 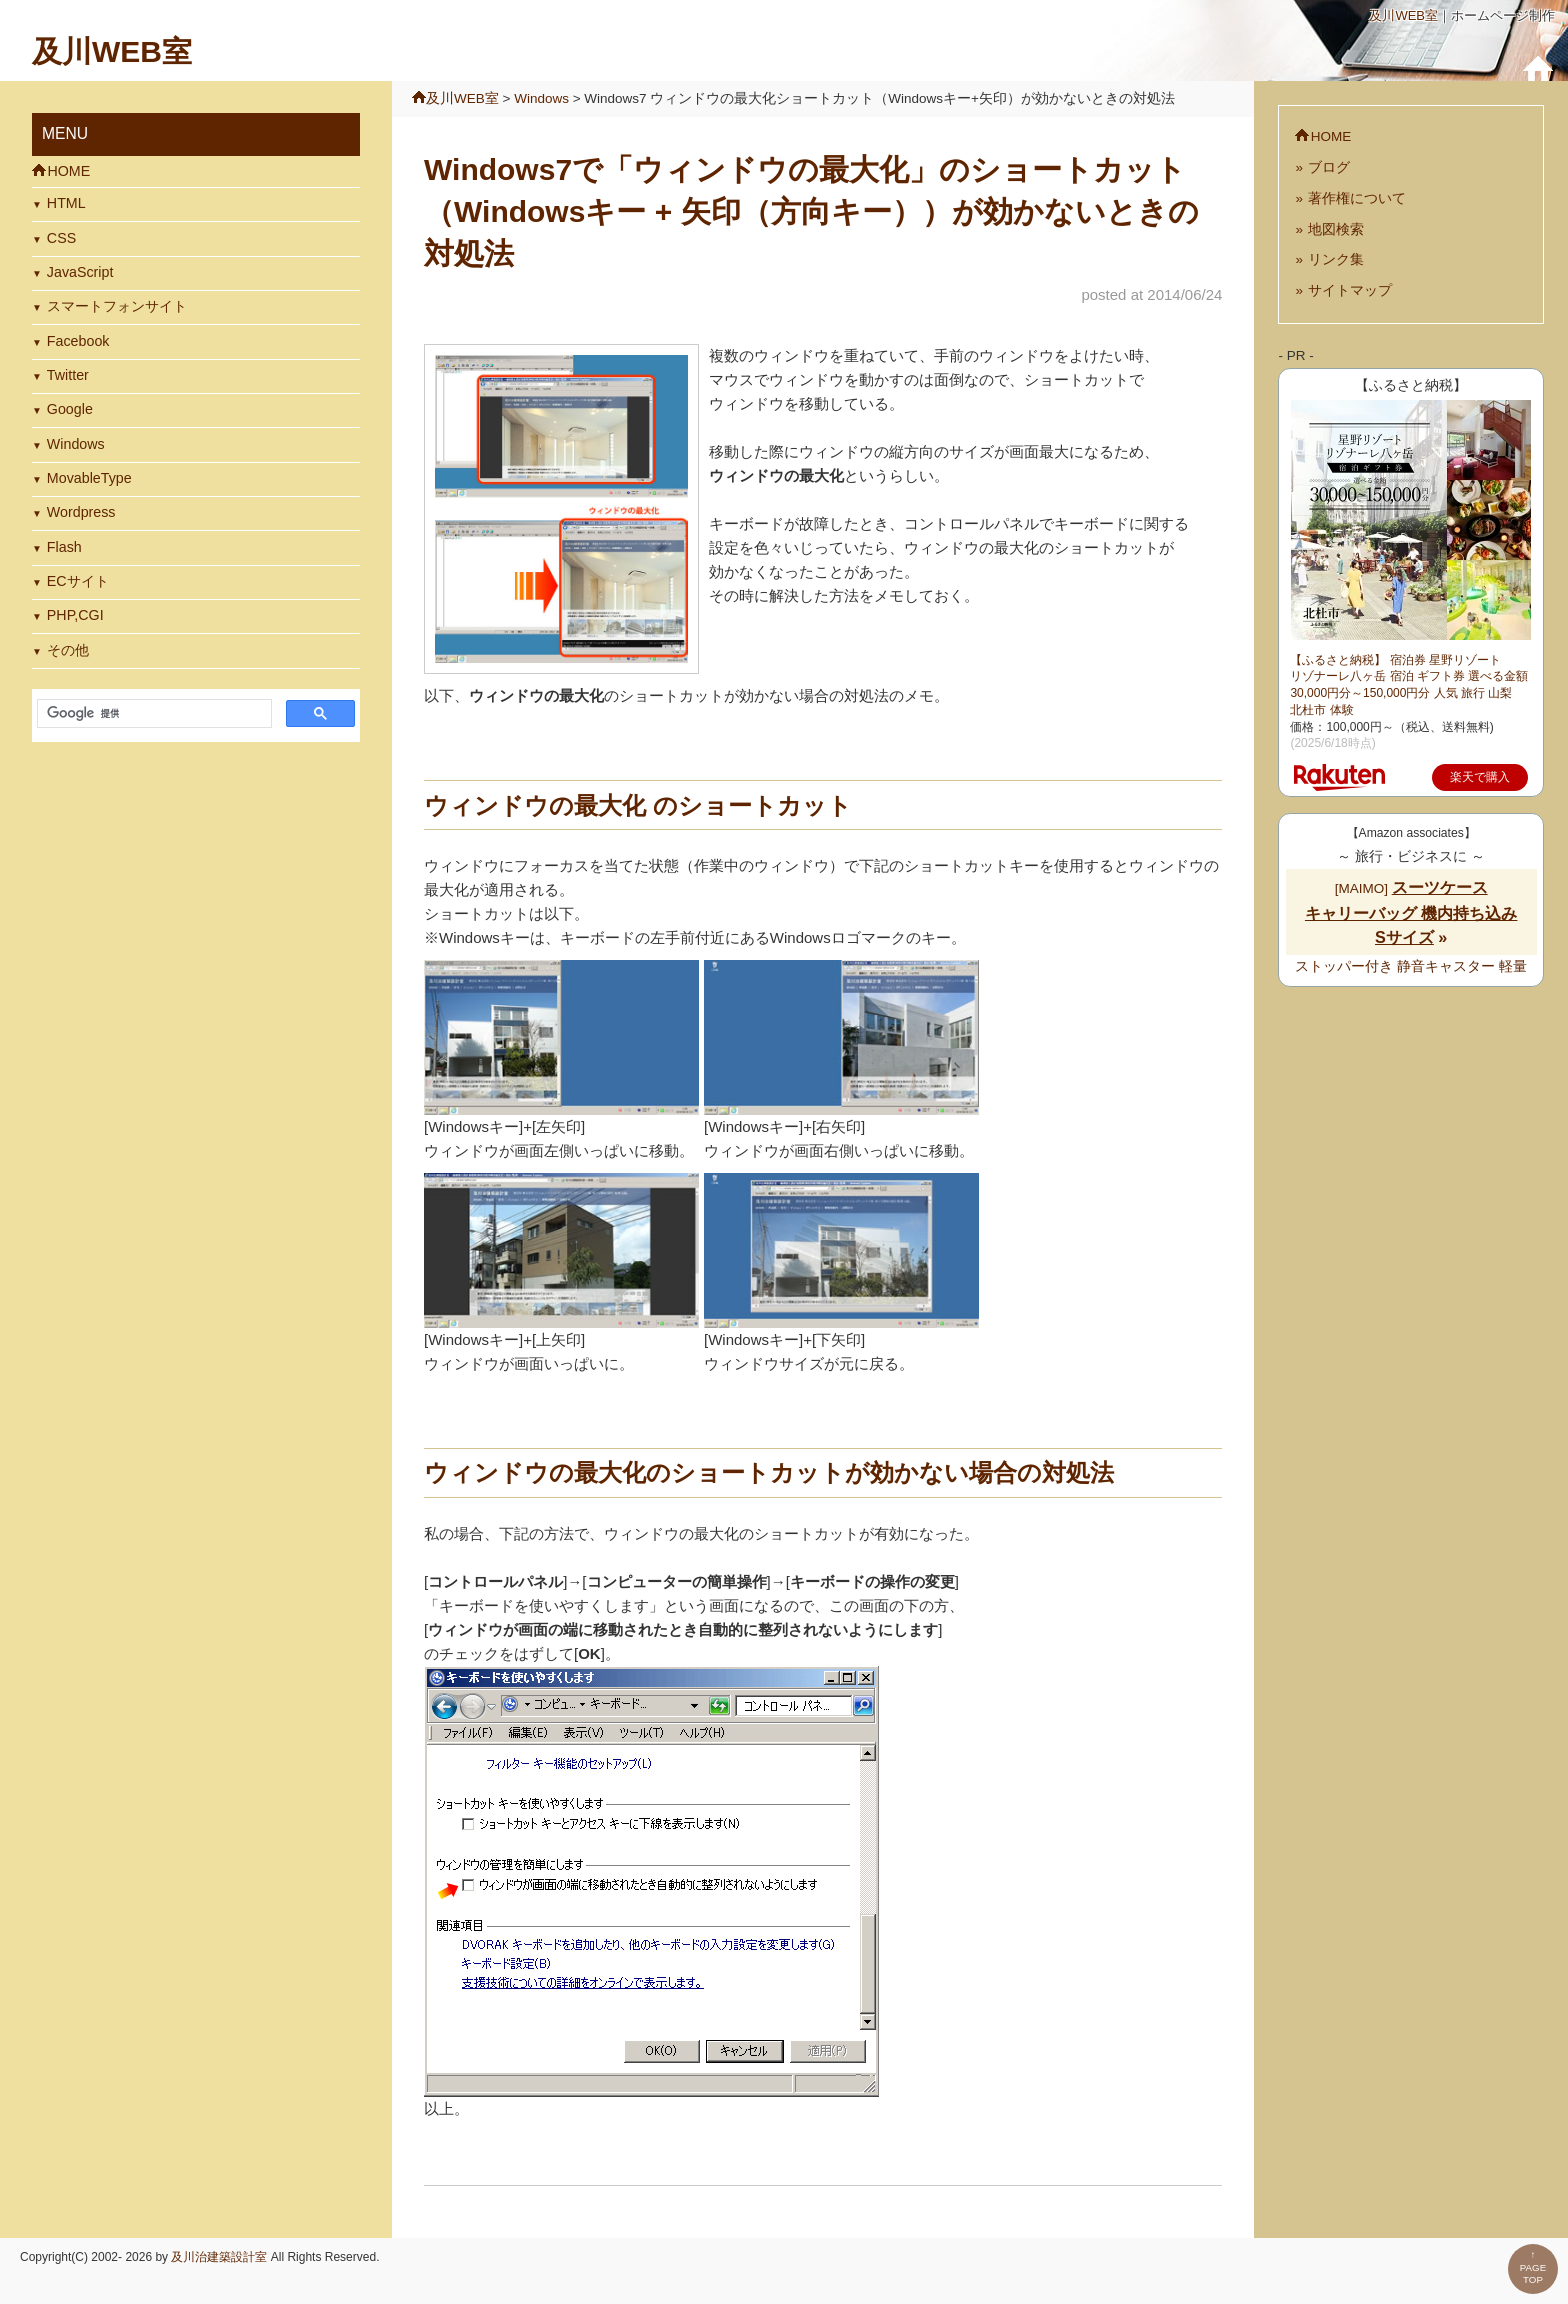 What do you see at coordinates (78, 581) in the screenshot?
I see `ECサイト` at bounding box center [78, 581].